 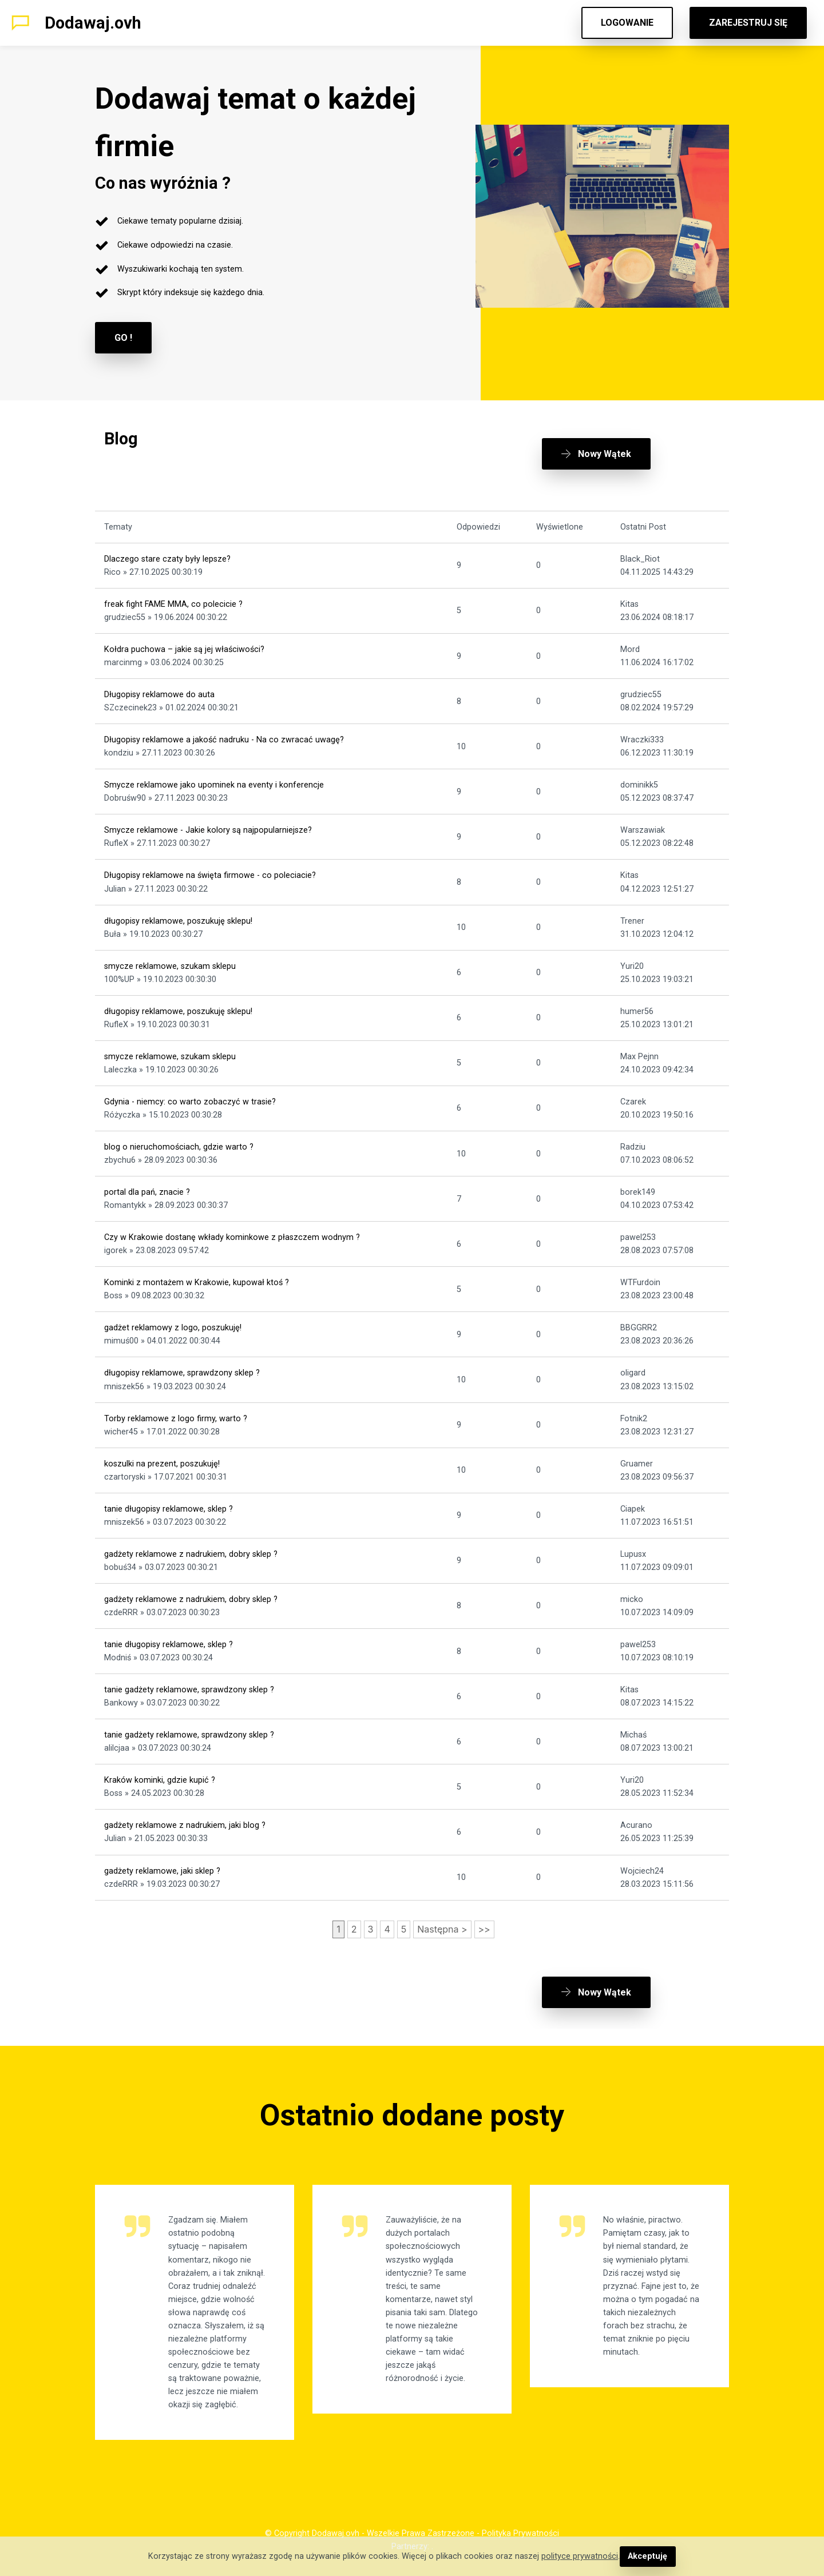 What do you see at coordinates (175, 1419) in the screenshot?
I see `Torby reklamowe z logo firmy, warto ?` at bounding box center [175, 1419].